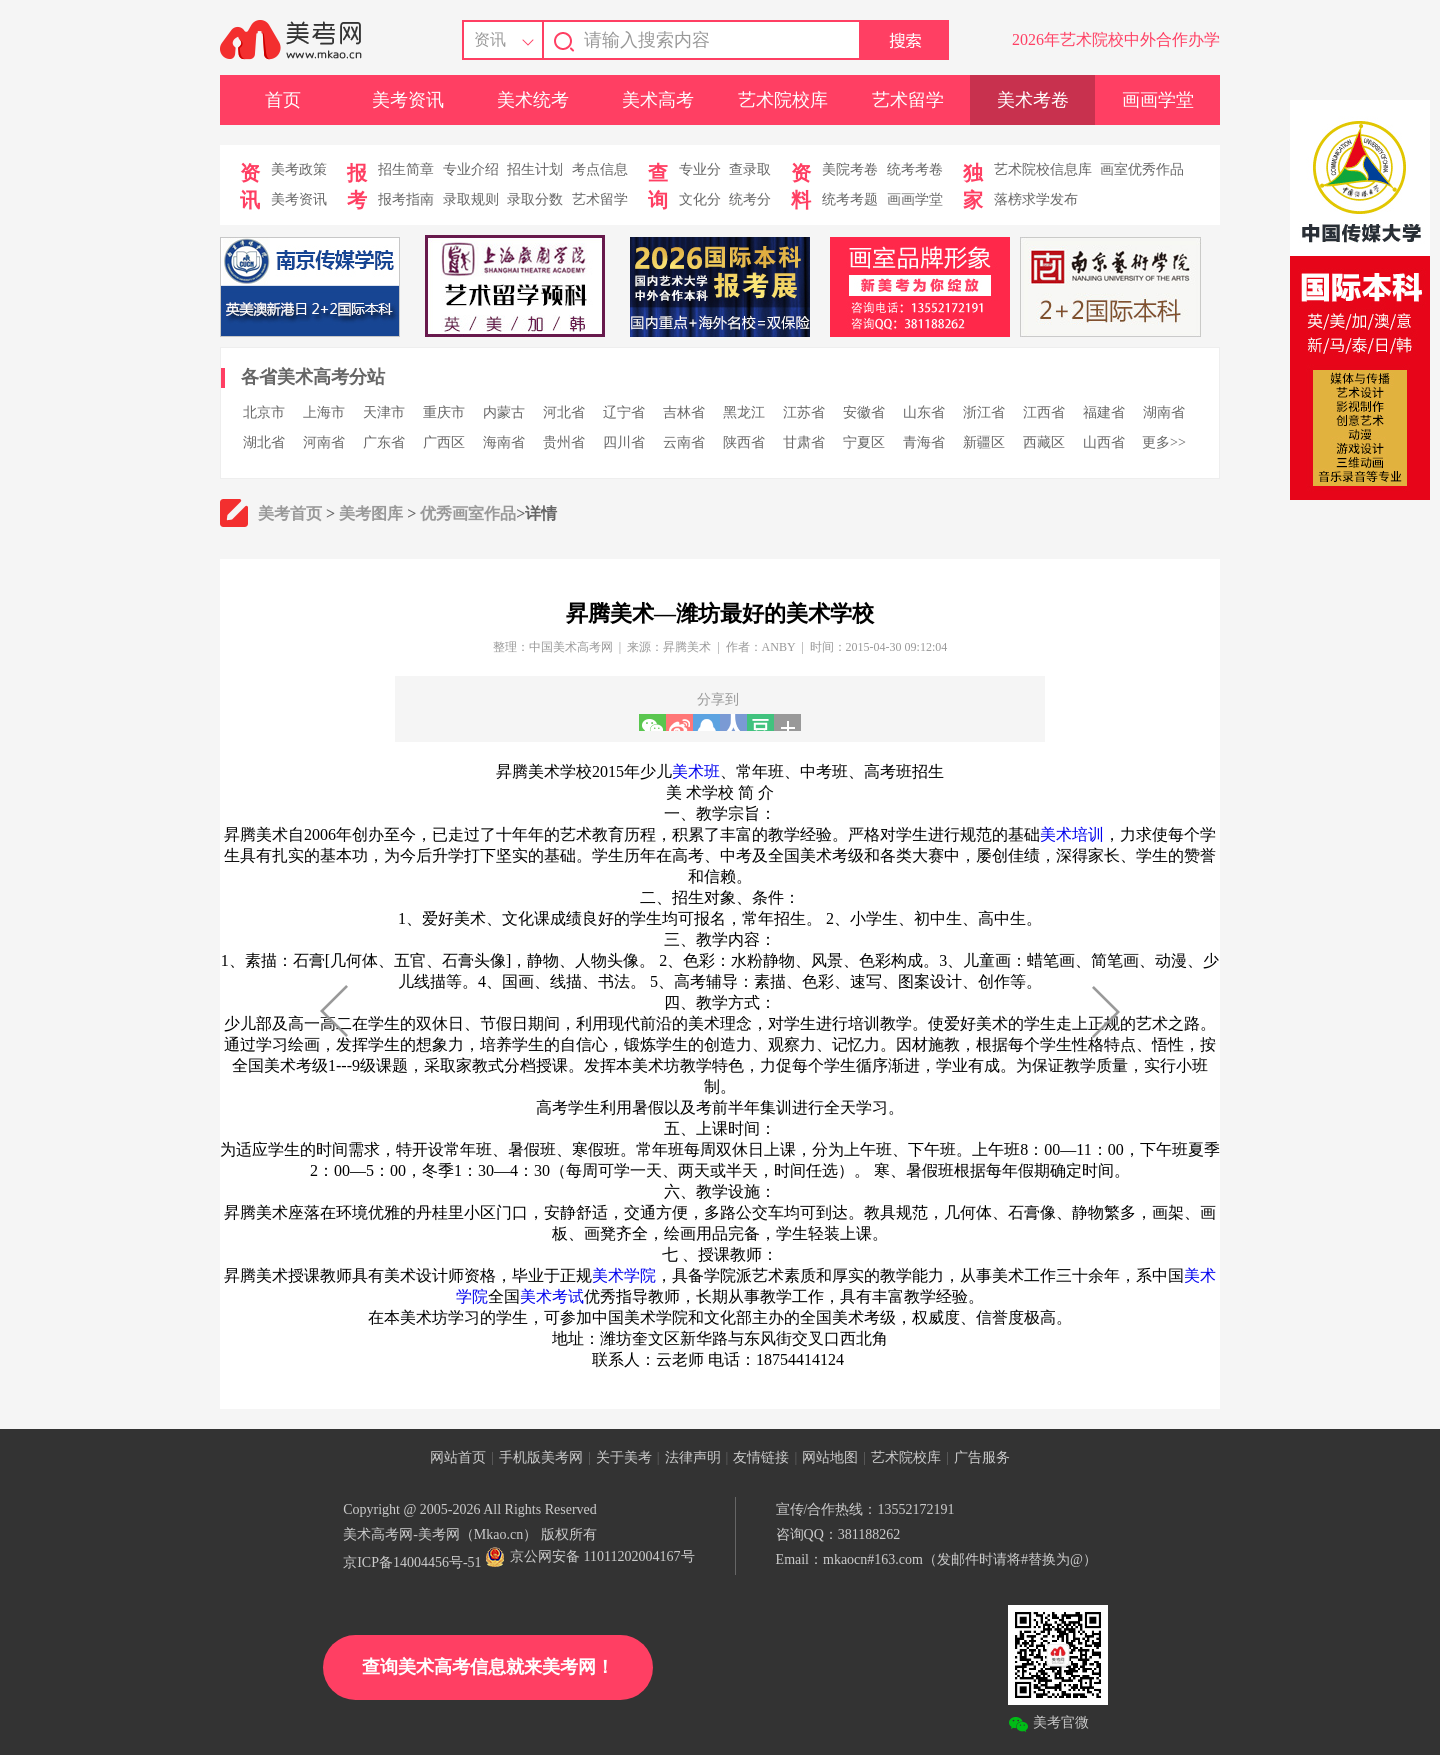 The width and height of the screenshot is (1440, 1755). I want to click on 贵州省, so click(564, 442).